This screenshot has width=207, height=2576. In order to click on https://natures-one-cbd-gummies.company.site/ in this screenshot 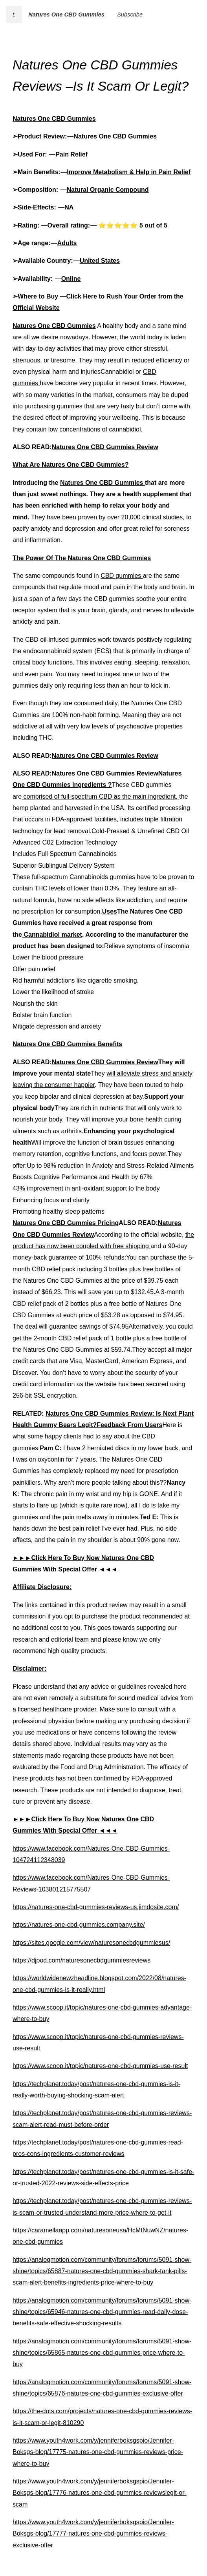, I will do `click(79, 1924)`.